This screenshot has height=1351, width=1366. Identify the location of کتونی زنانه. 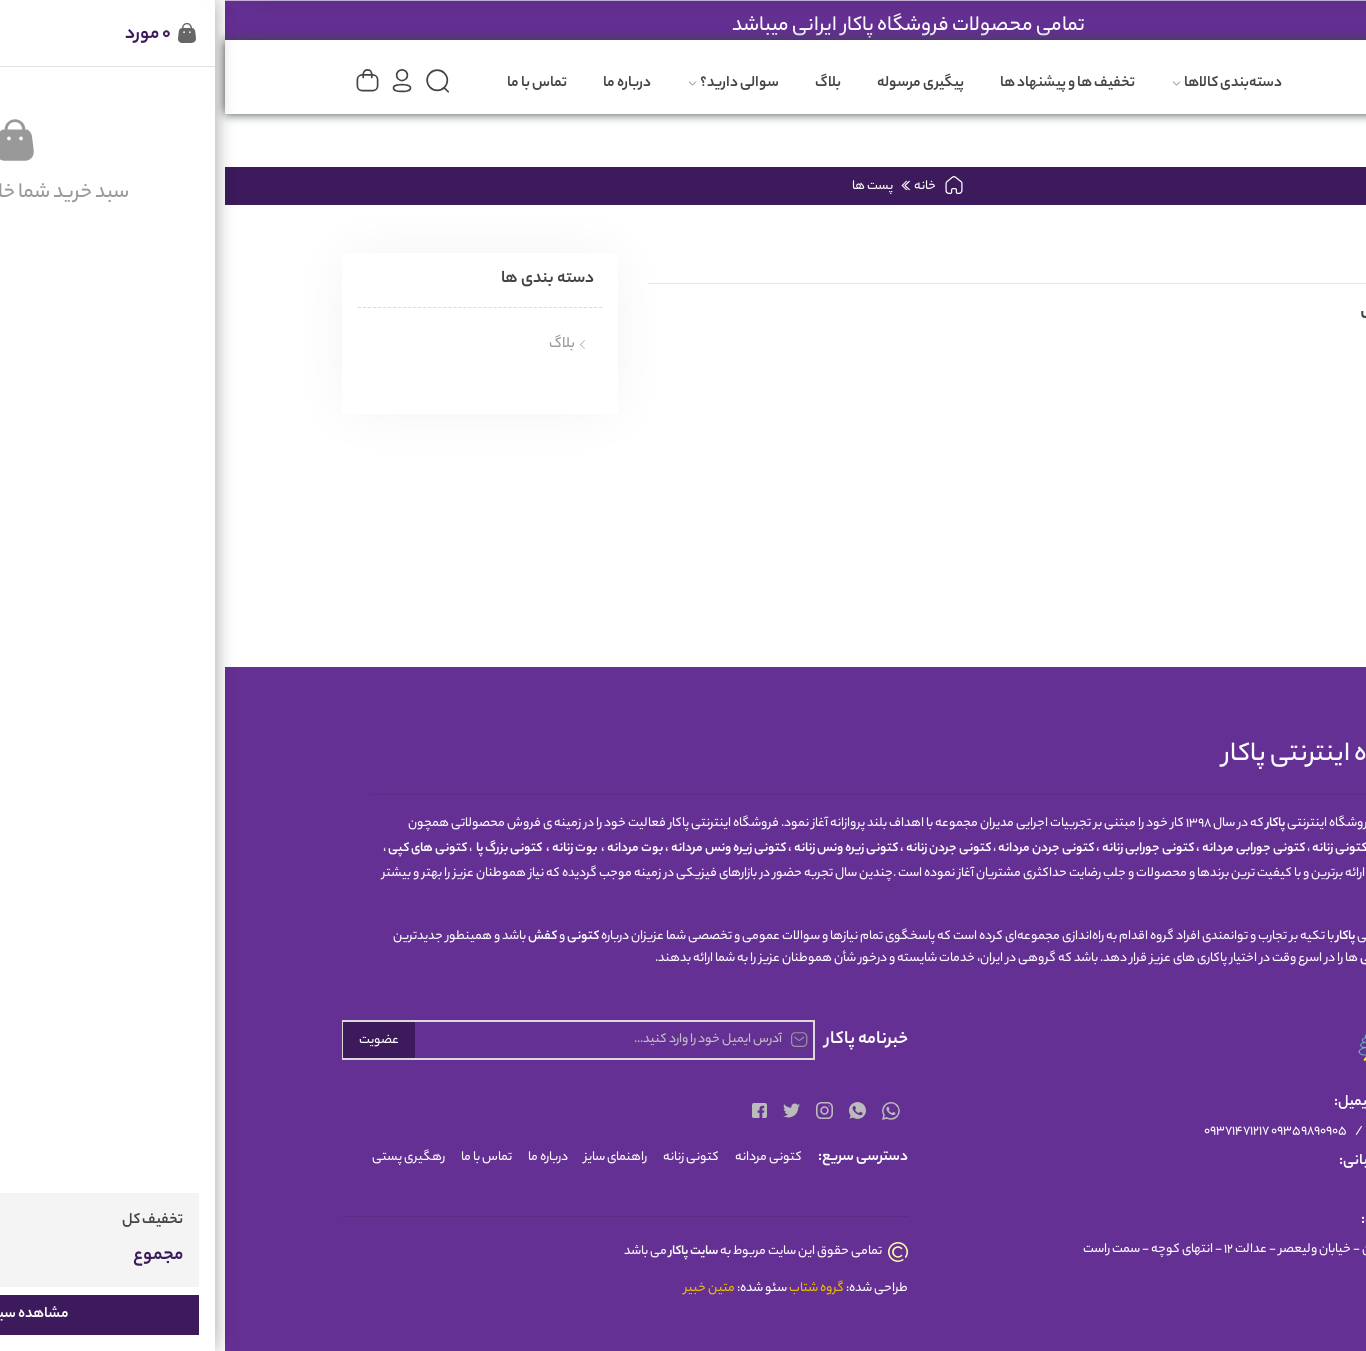
(466, 1157).